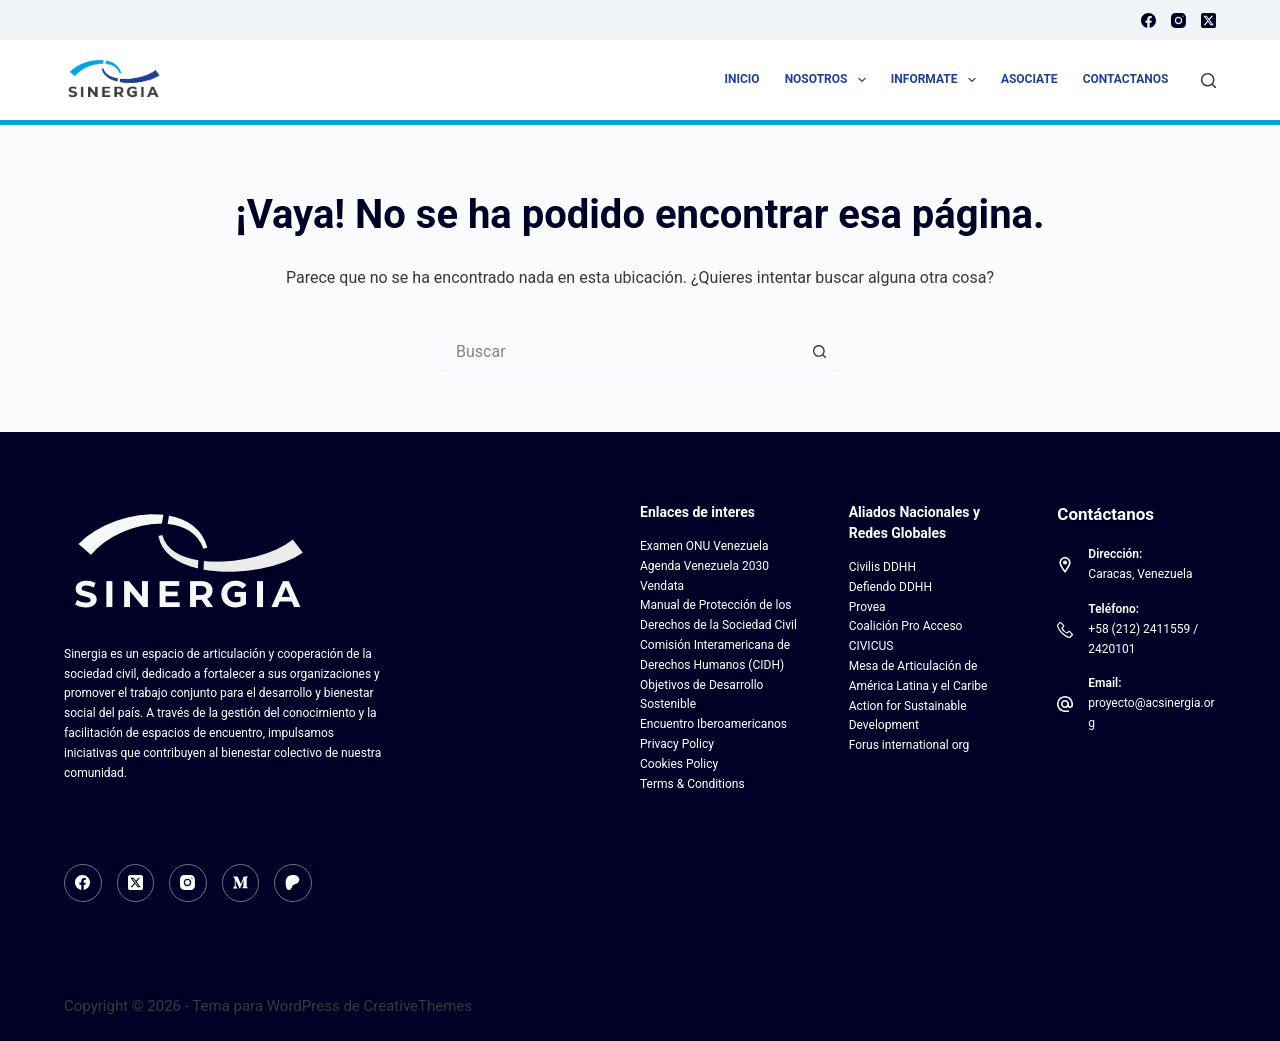 Image resolution: width=1280 pixels, height=1041 pixels. What do you see at coordinates (677, 744) in the screenshot?
I see `Privacy Policy` at bounding box center [677, 744].